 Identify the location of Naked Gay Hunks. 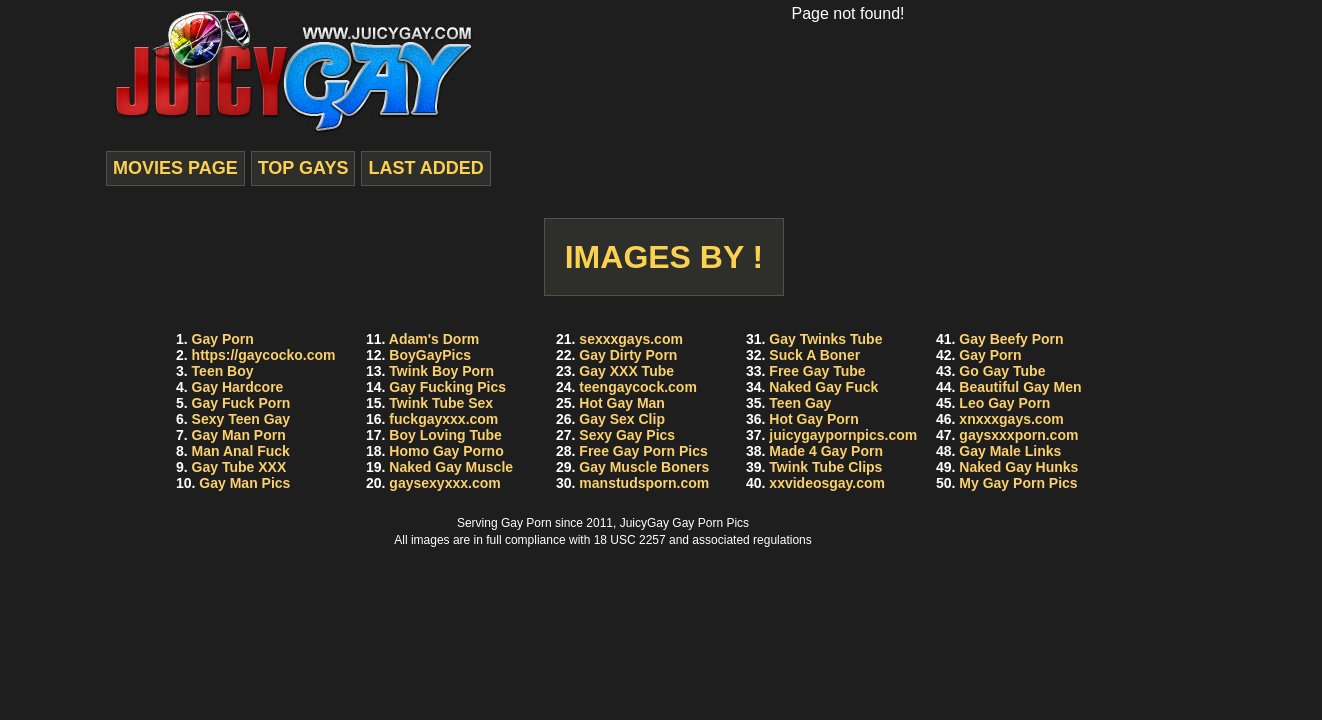
(1018, 467).